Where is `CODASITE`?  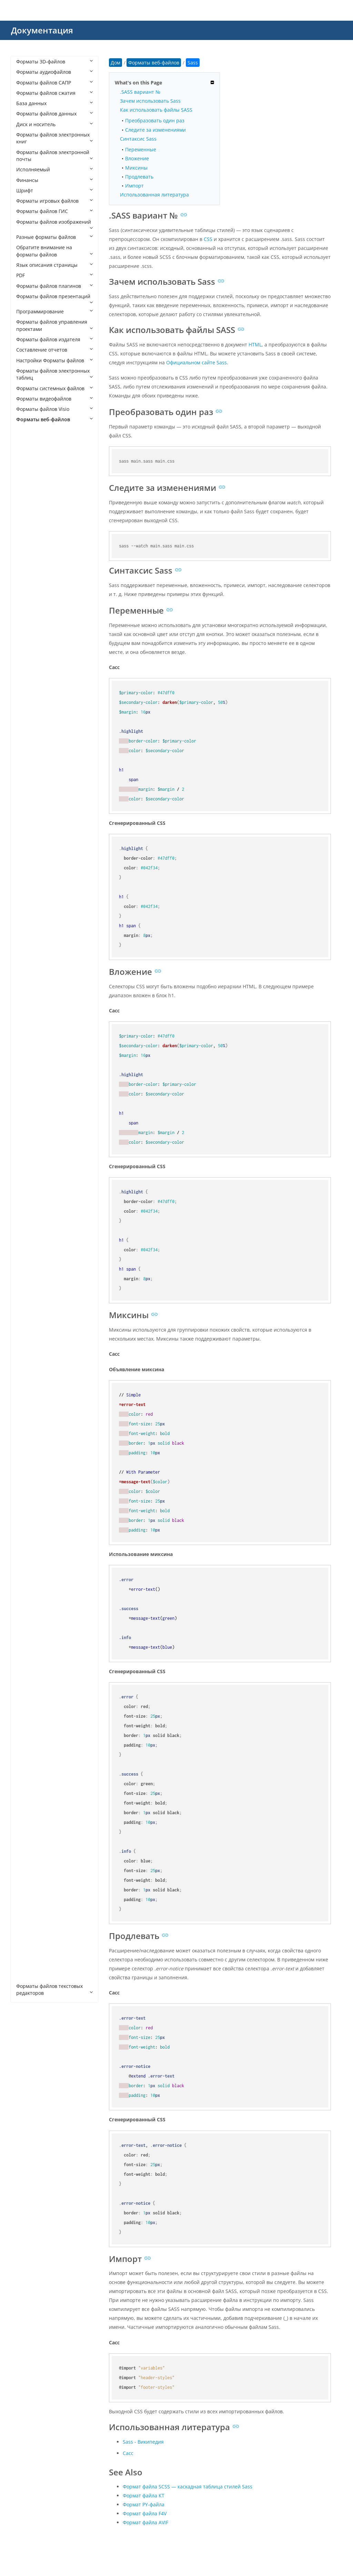
CODASITE is located at coordinates (34, 827).